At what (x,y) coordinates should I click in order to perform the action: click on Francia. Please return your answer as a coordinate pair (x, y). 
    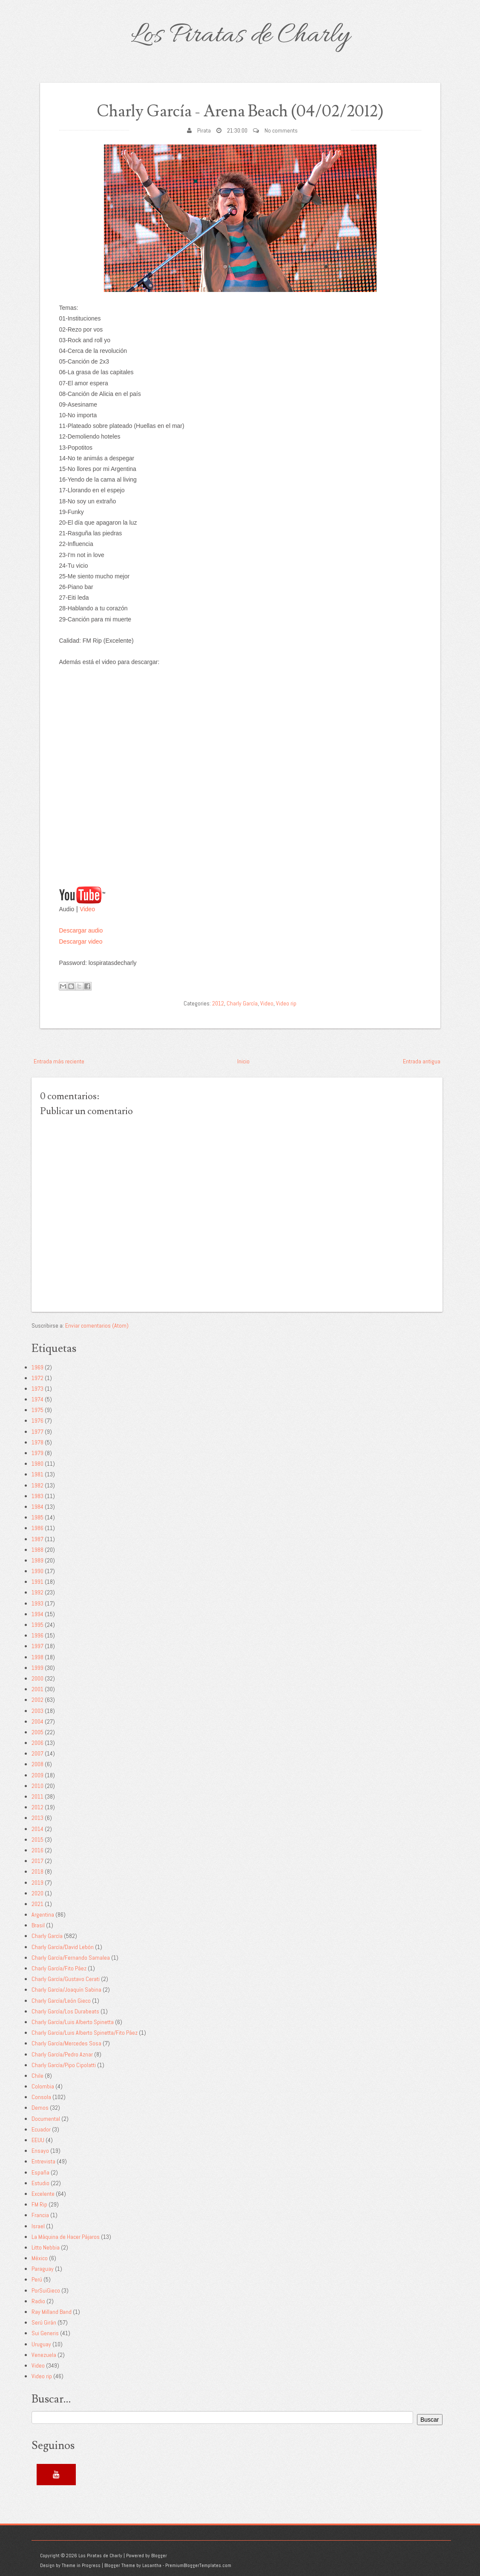
    Looking at the image, I should click on (40, 2215).